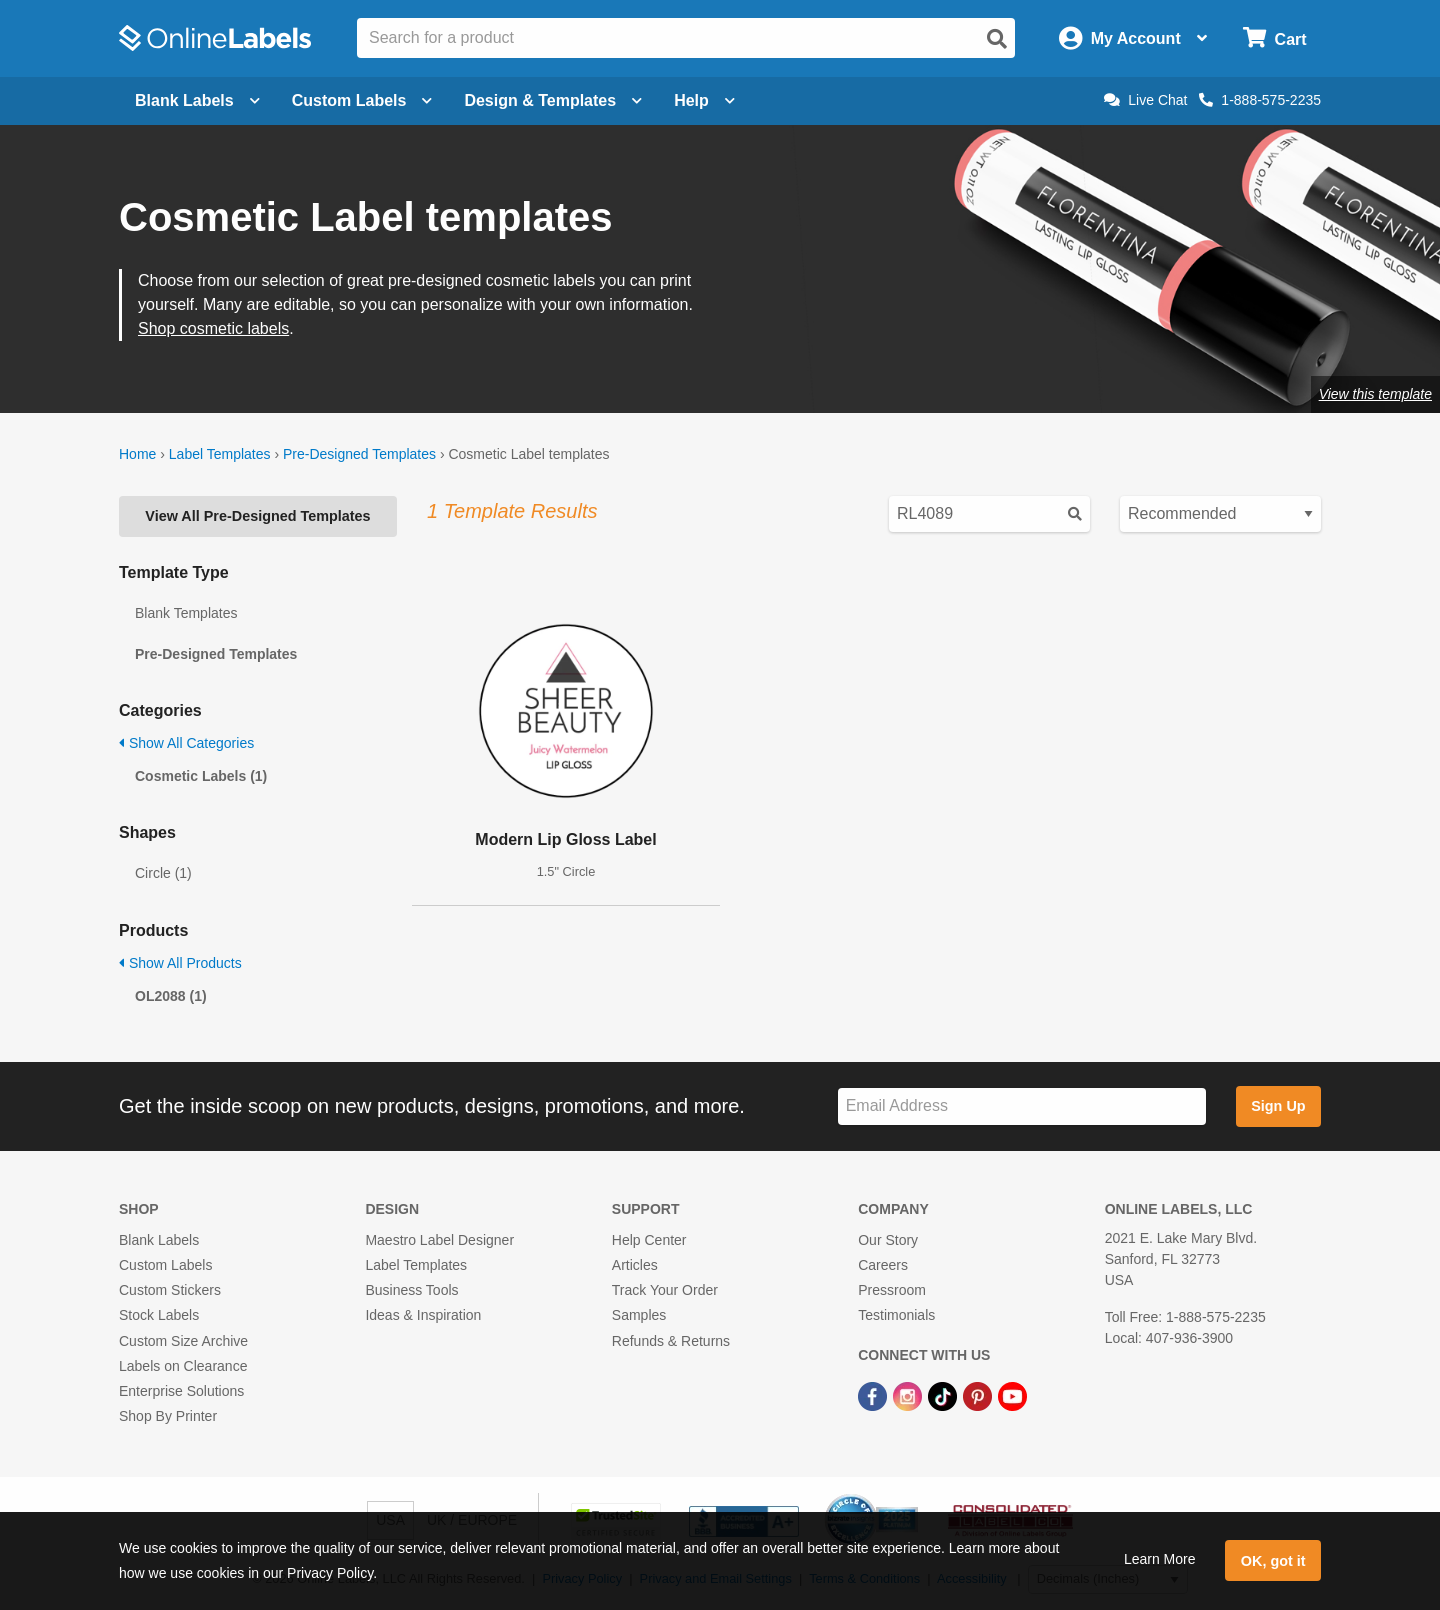 This screenshot has width=1440, height=1610. I want to click on Custom Labels, so click(165, 1265).